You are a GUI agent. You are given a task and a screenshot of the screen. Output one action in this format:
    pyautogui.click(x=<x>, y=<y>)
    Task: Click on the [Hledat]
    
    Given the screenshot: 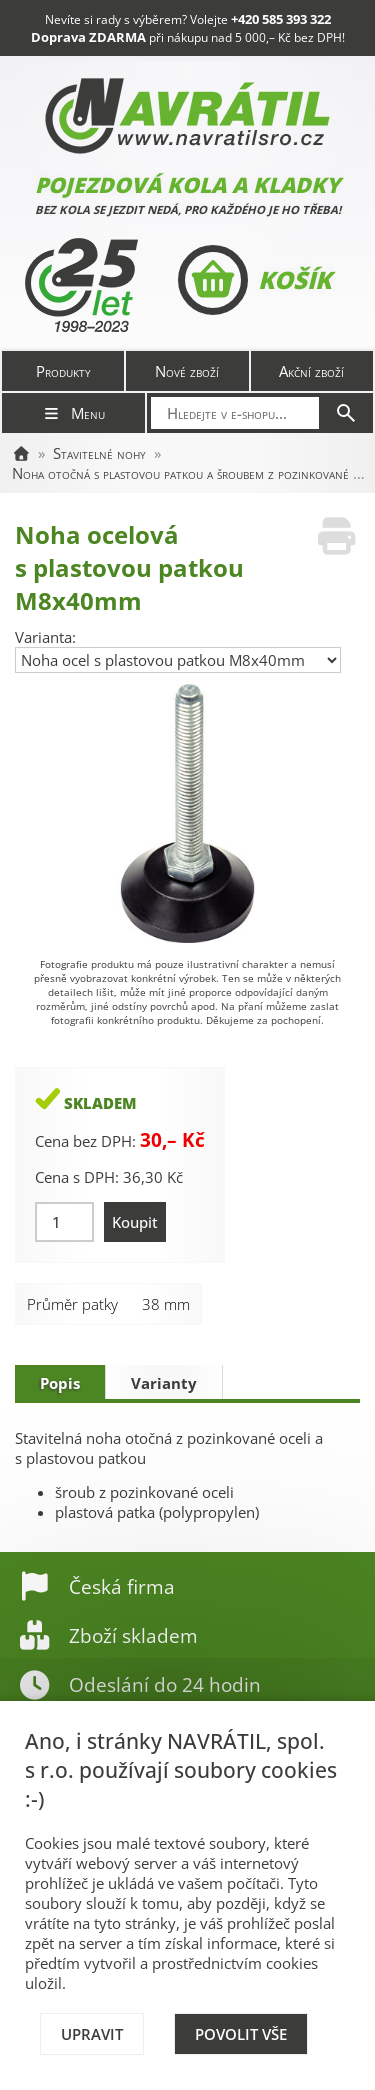 What is the action you would take?
    pyautogui.click(x=346, y=413)
    